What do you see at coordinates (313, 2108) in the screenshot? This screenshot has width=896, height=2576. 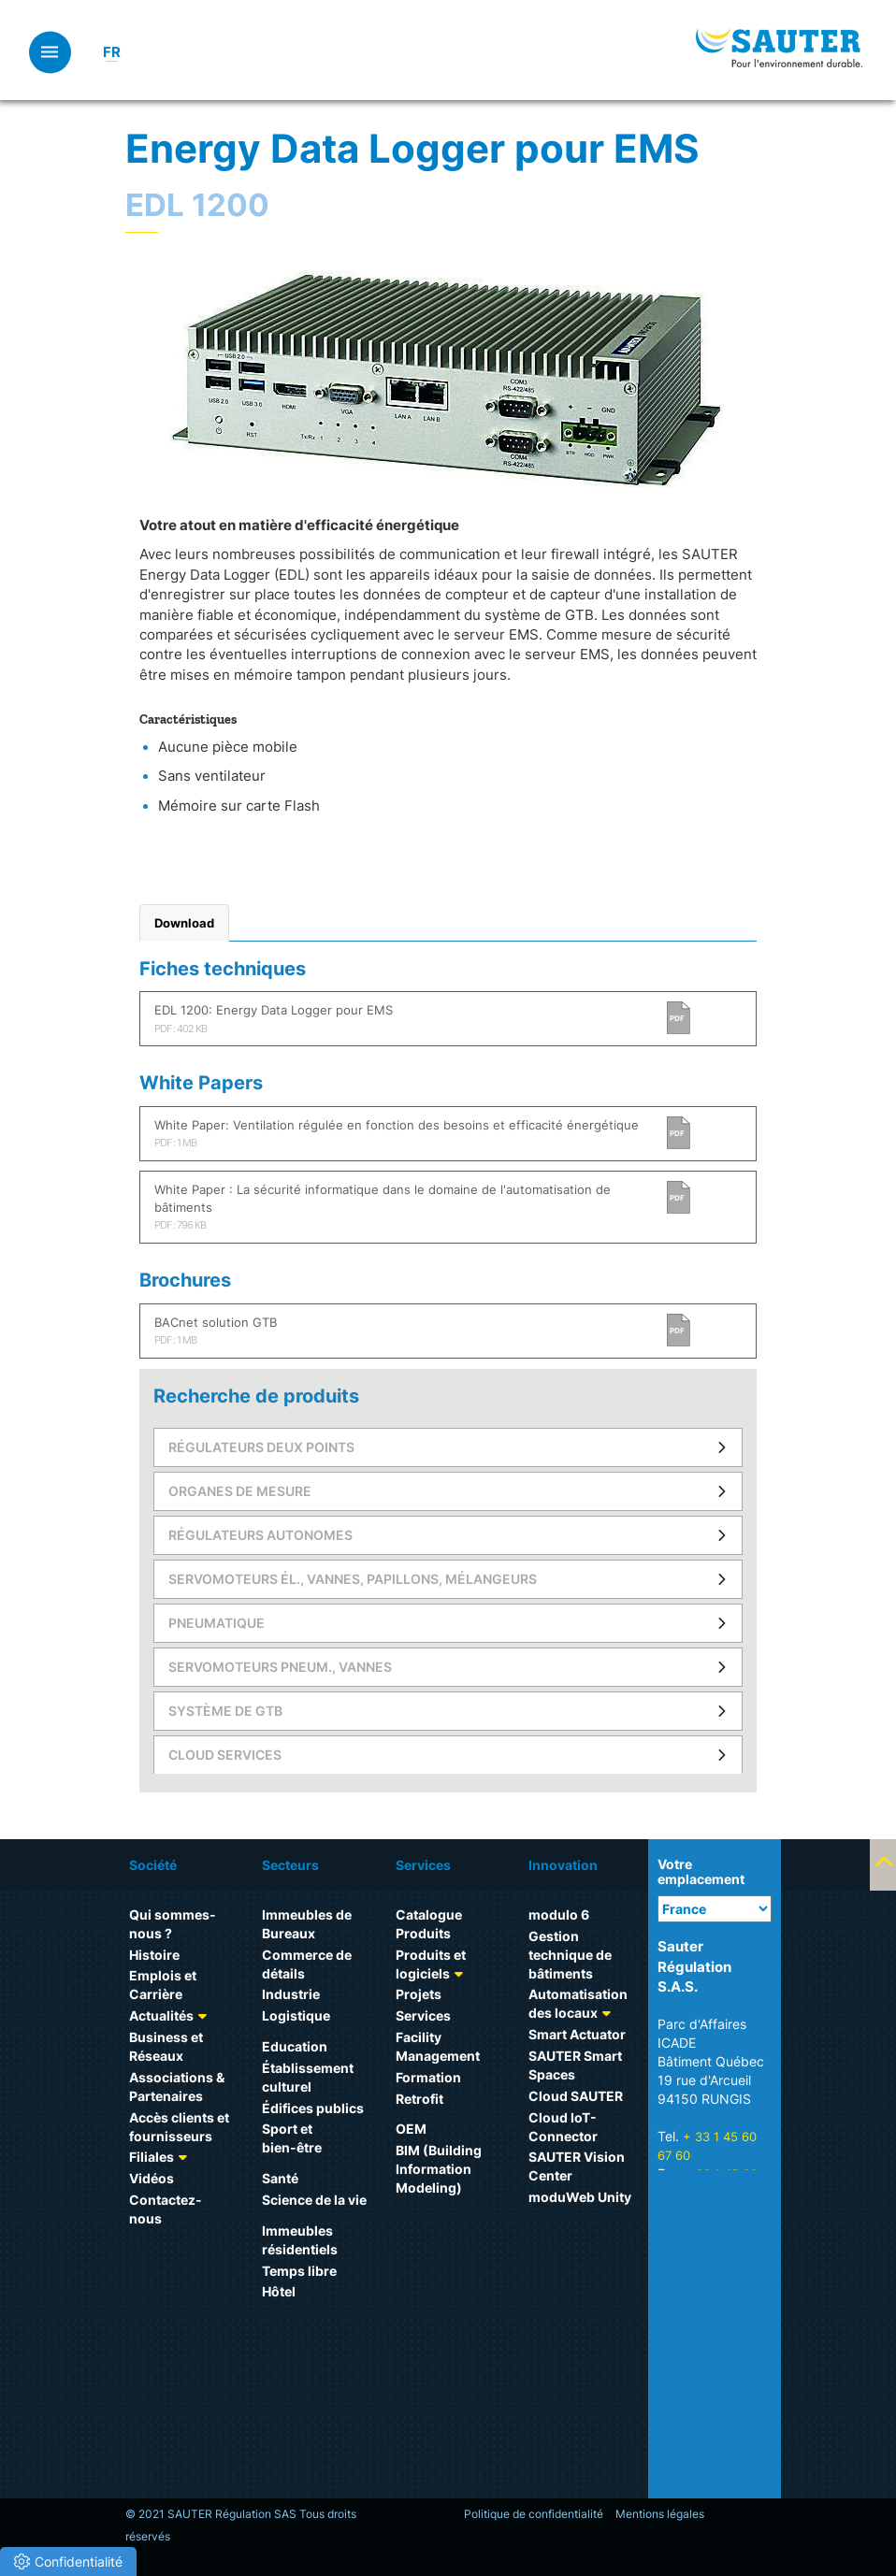 I see `Édifices publics` at bounding box center [313, 2108].